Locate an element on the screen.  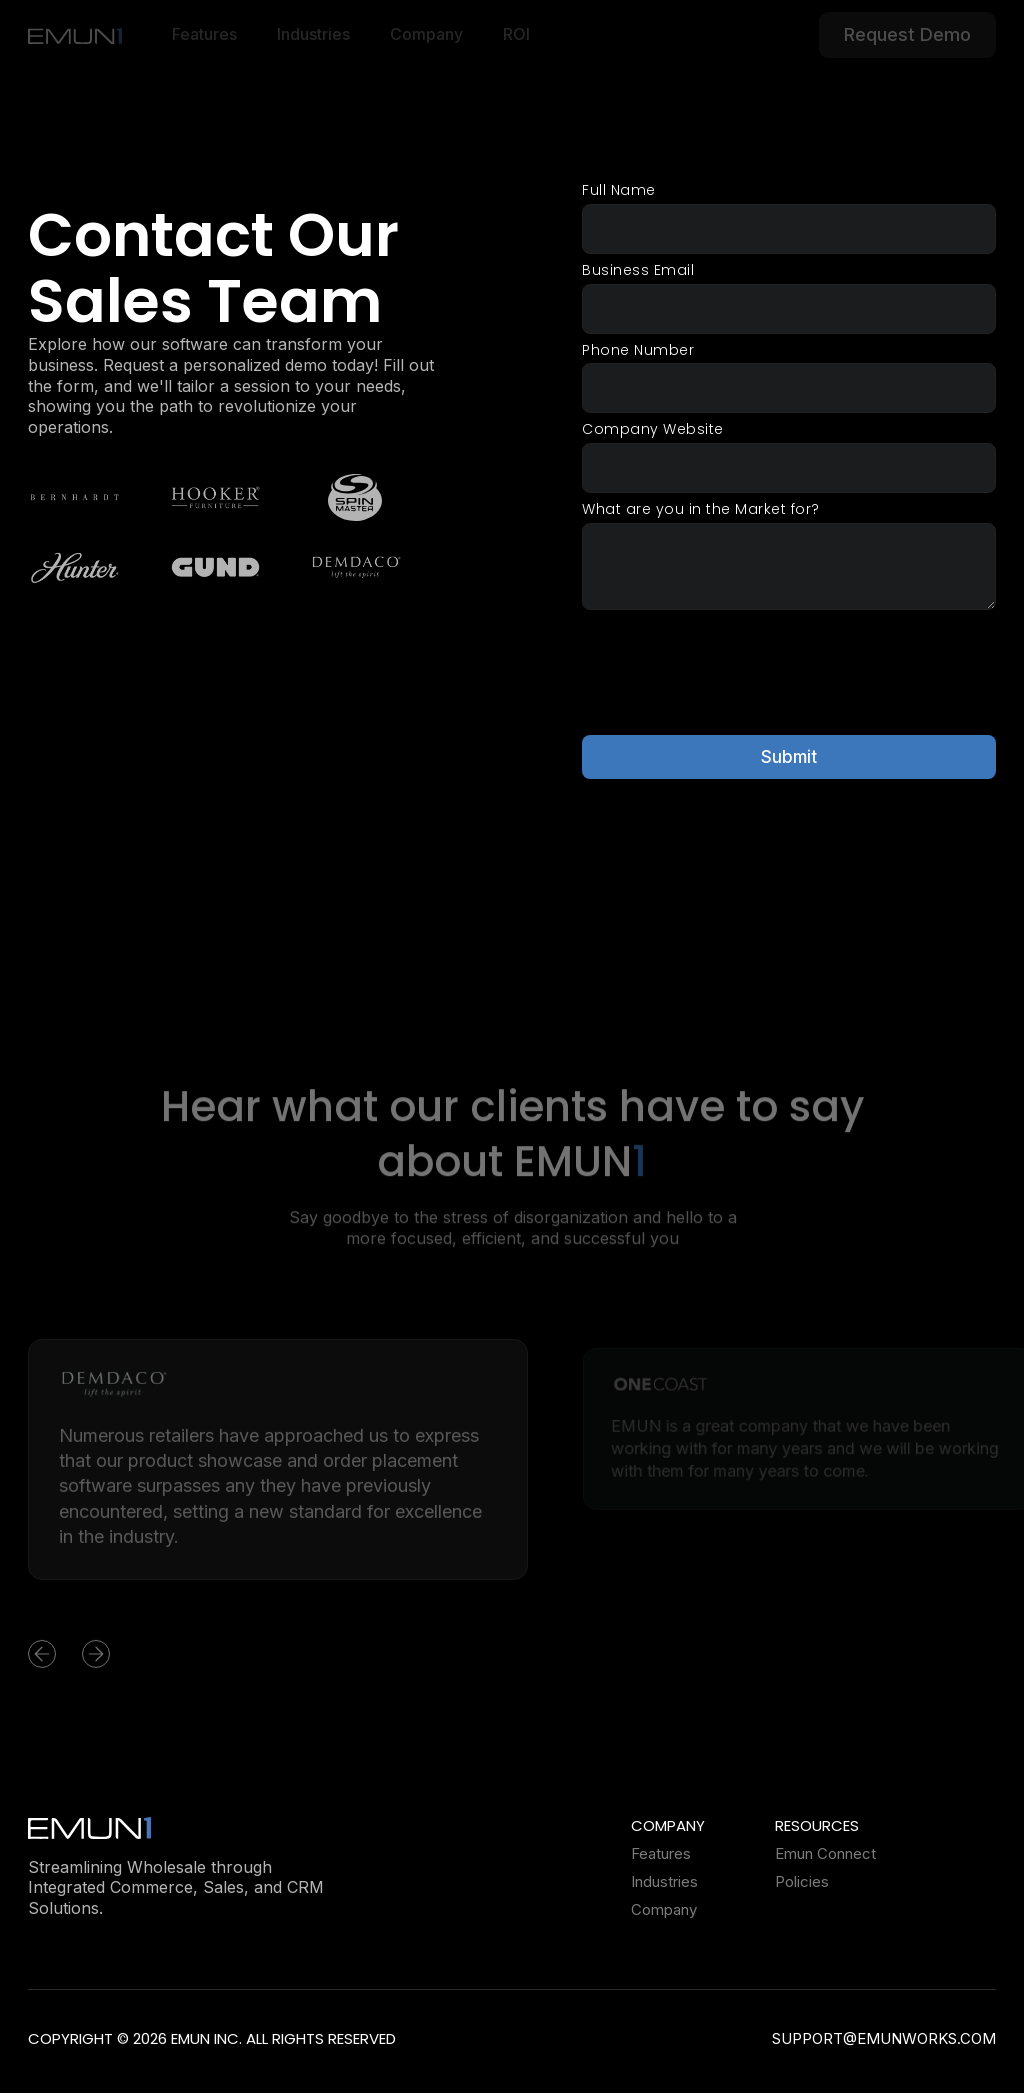
Emun Connect is located at coordinates (825, 1854).